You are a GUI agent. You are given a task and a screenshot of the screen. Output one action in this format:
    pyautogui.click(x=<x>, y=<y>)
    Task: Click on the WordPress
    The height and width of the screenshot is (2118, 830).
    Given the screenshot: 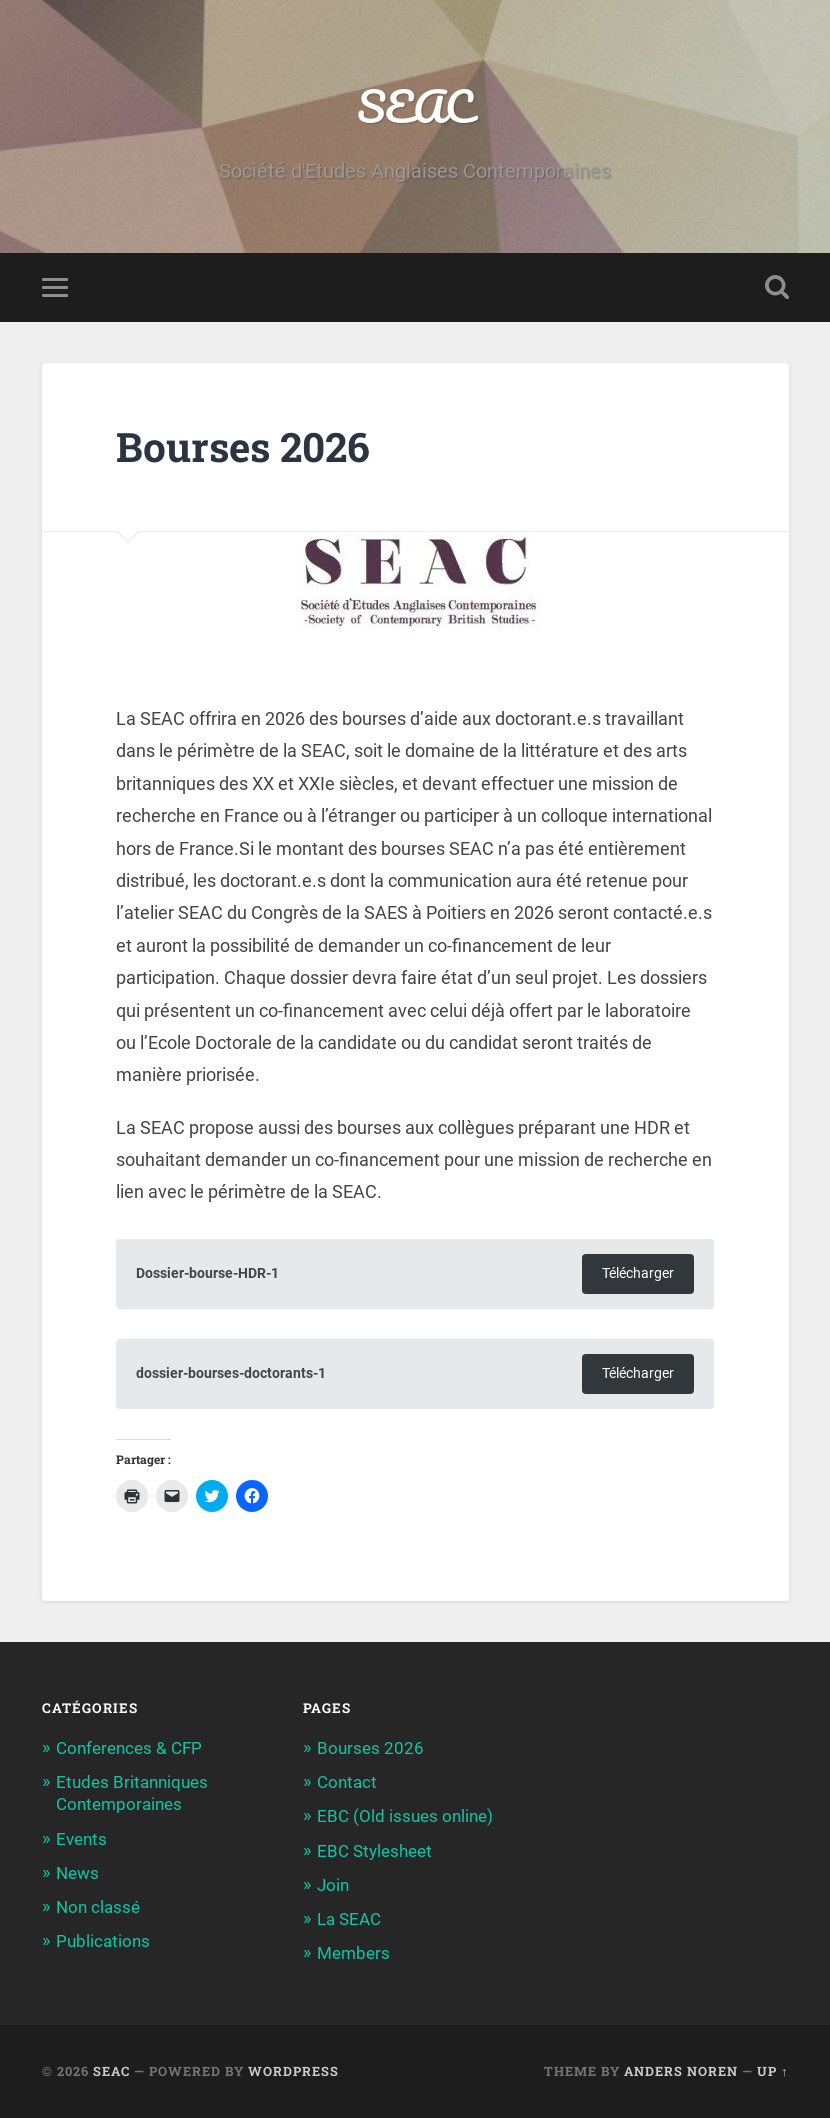 What is the action you would take?
    pyautogui.click(x=293, y=2071)
    